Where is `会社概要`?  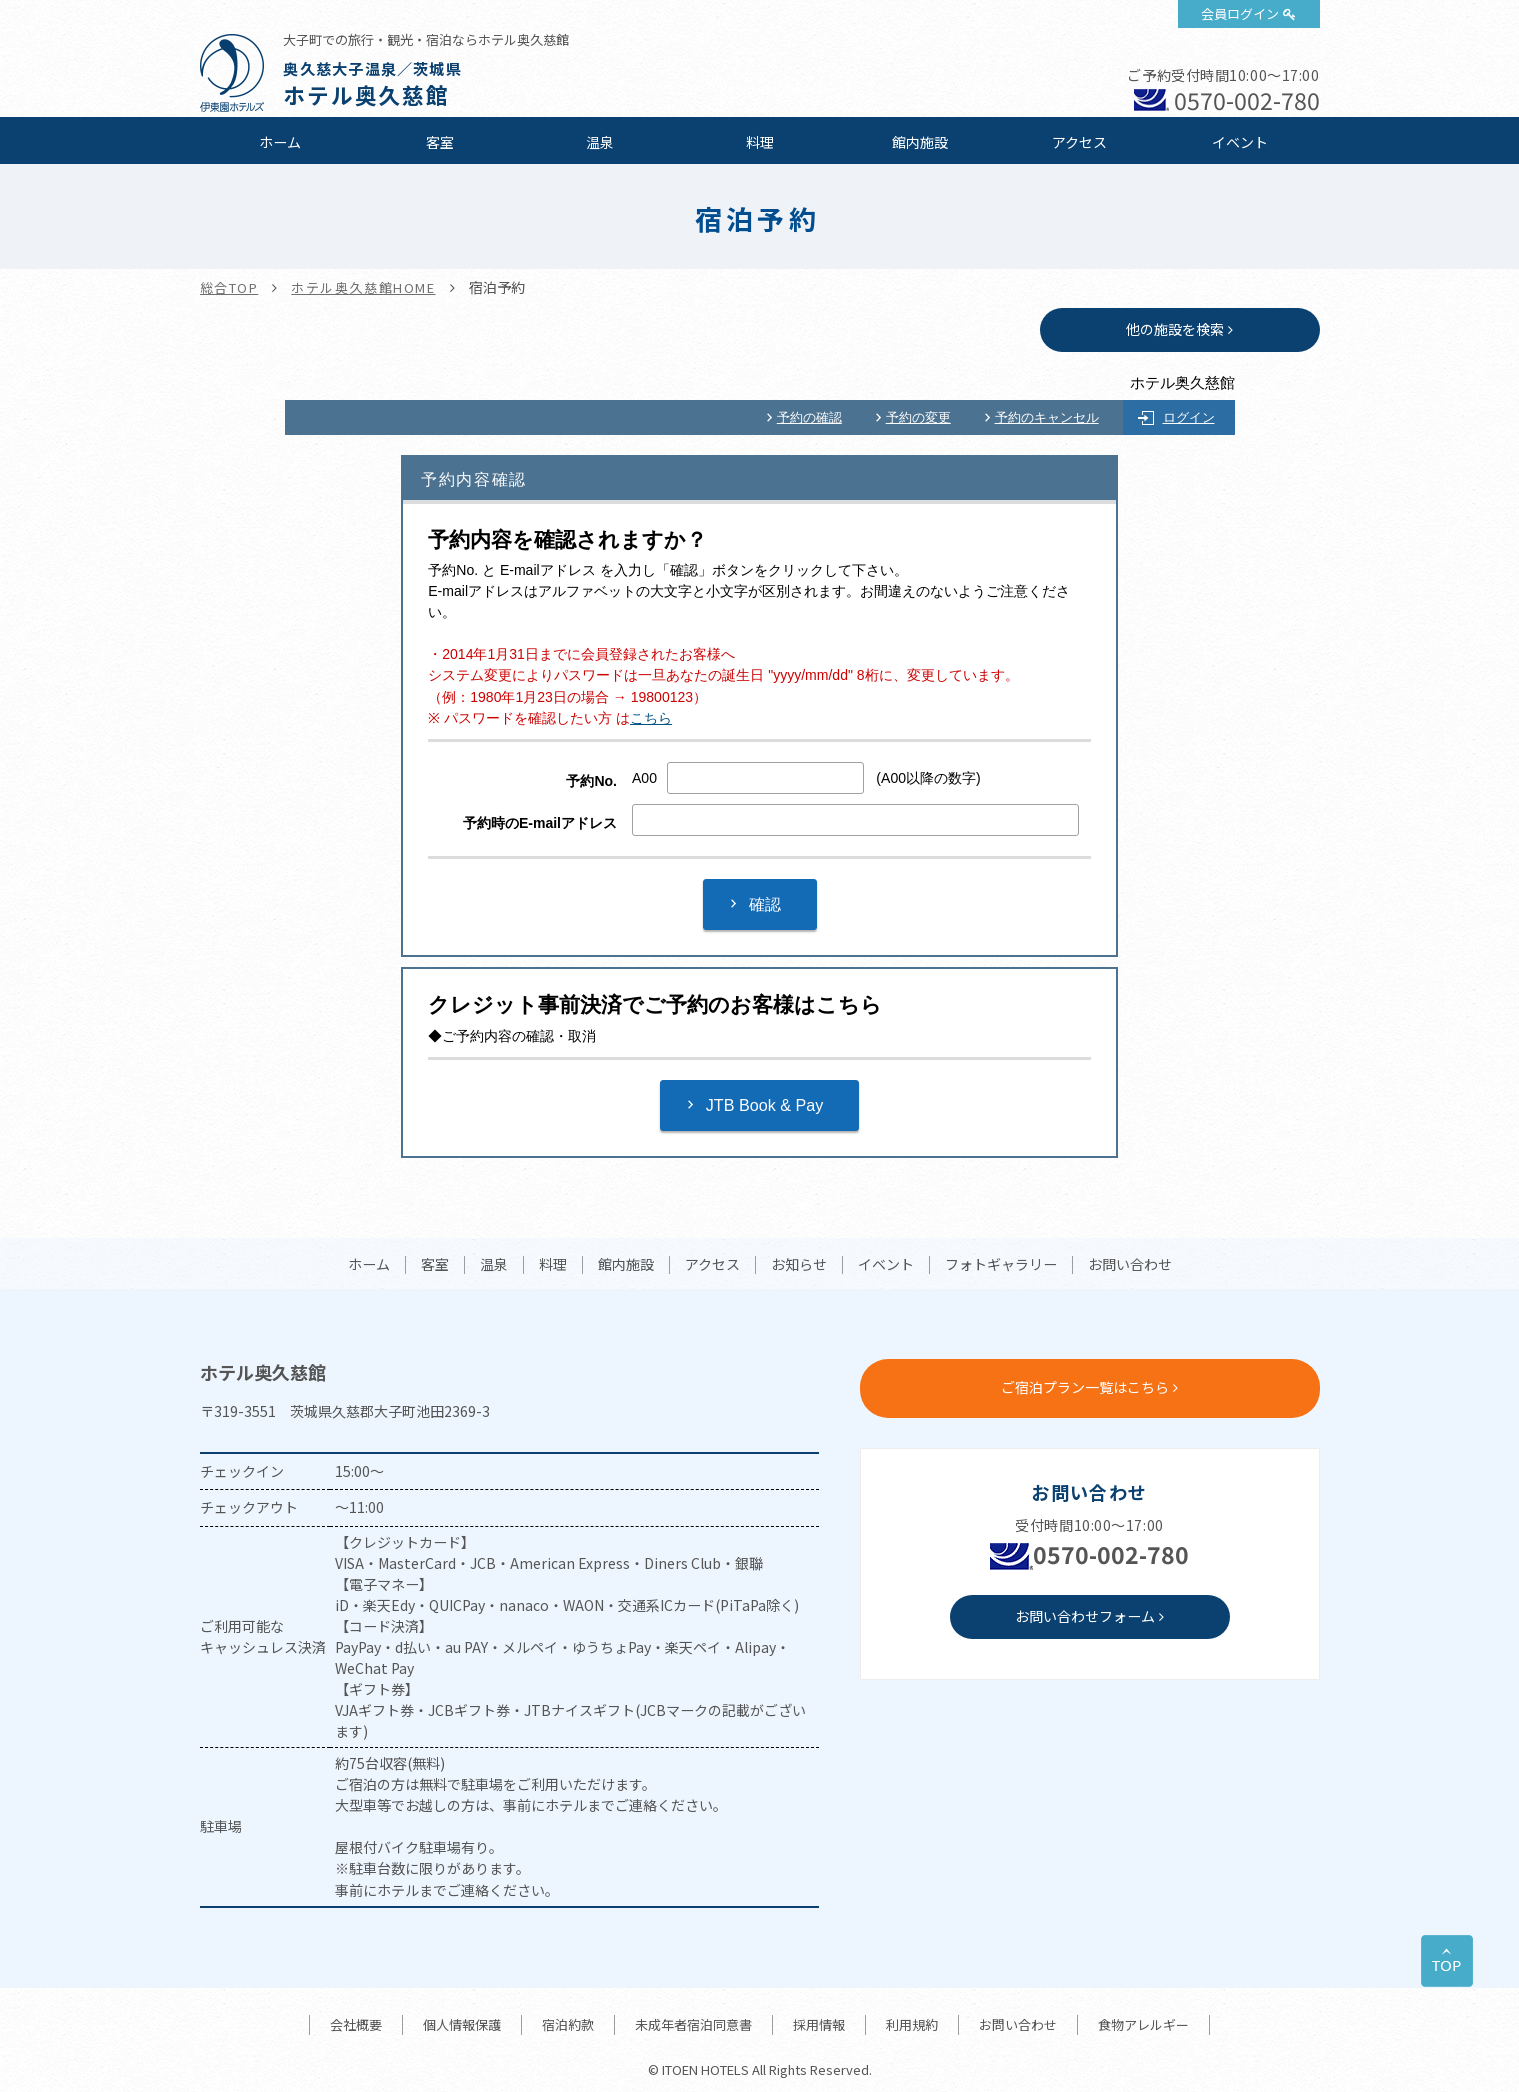
会社概要 is located at coordinates (356, 2024).